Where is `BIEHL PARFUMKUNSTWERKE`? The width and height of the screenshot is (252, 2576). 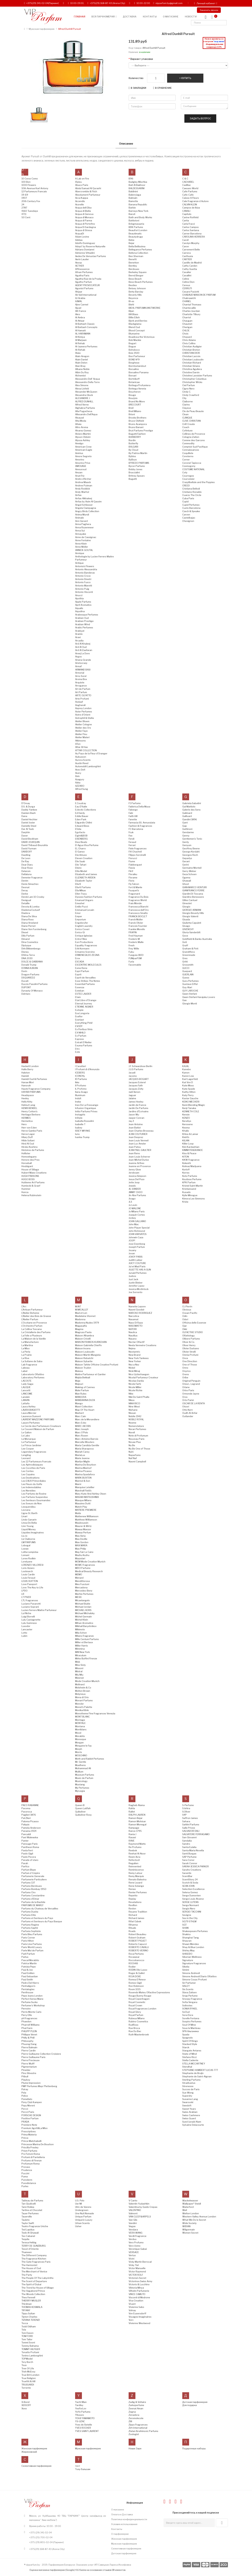 BIEHL PARFUMKUNSTWERKE is located at coordinates (145, 307).